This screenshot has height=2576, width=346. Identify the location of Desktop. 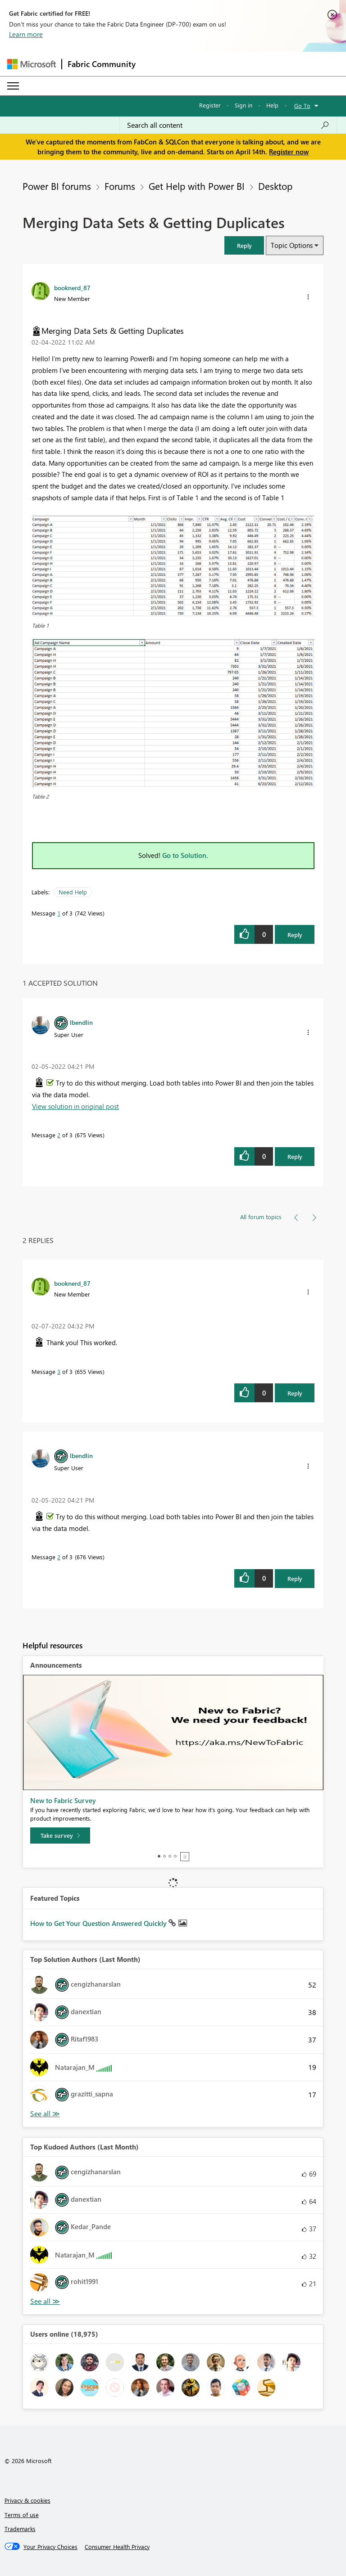
(275, 186).